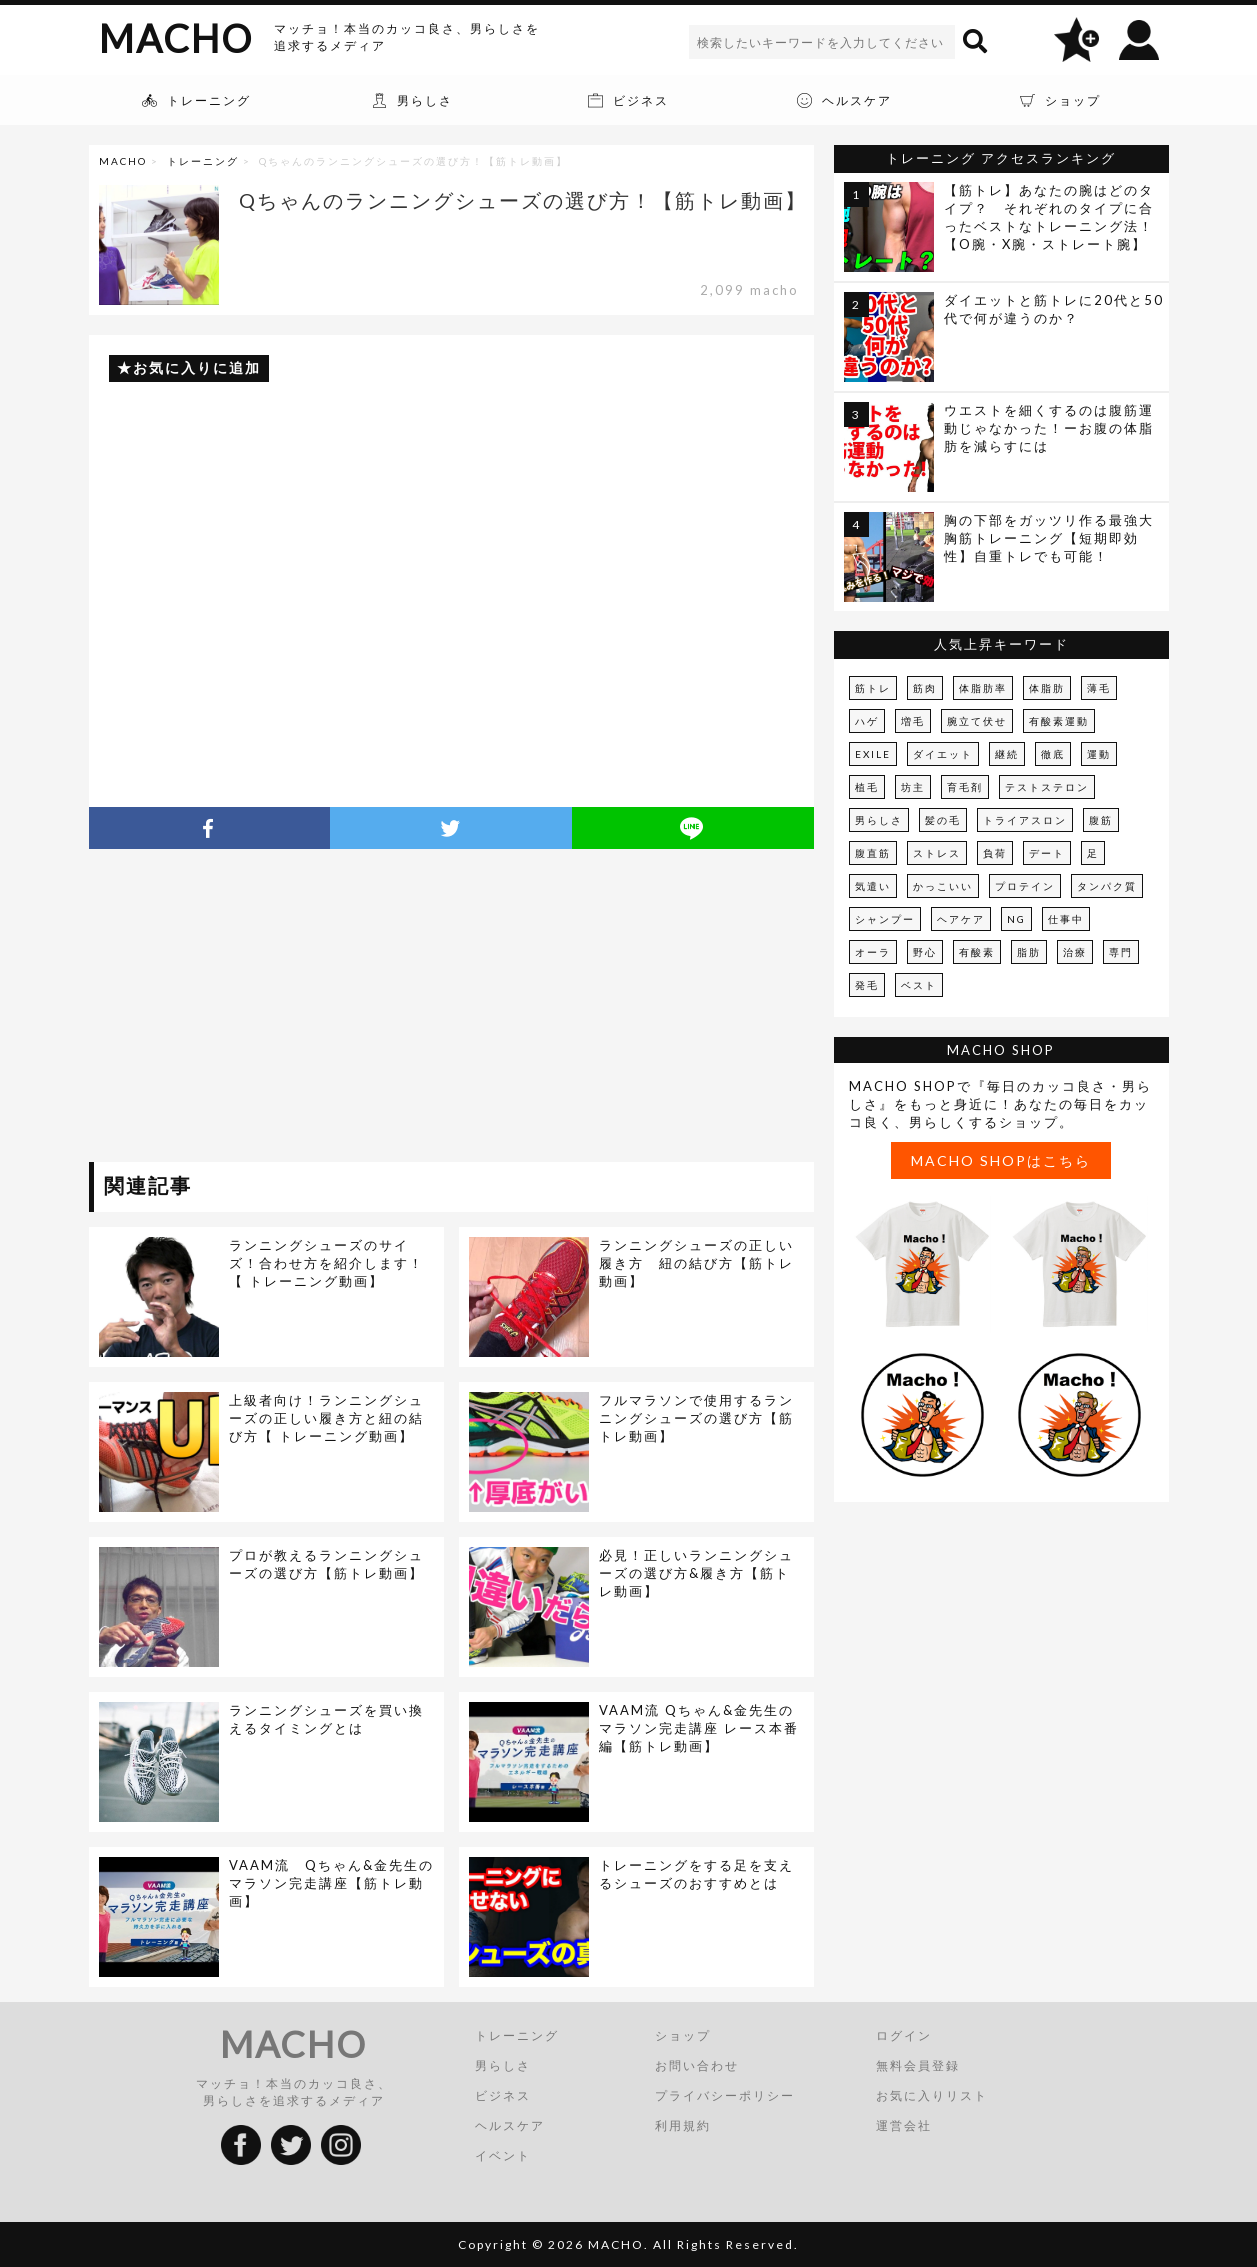 The height and width of the screenshot is (2267, 1257). What do you see at coordinates (977, 952) in the screenshot?
I see `有酸素` at bounding box center [977, 952].